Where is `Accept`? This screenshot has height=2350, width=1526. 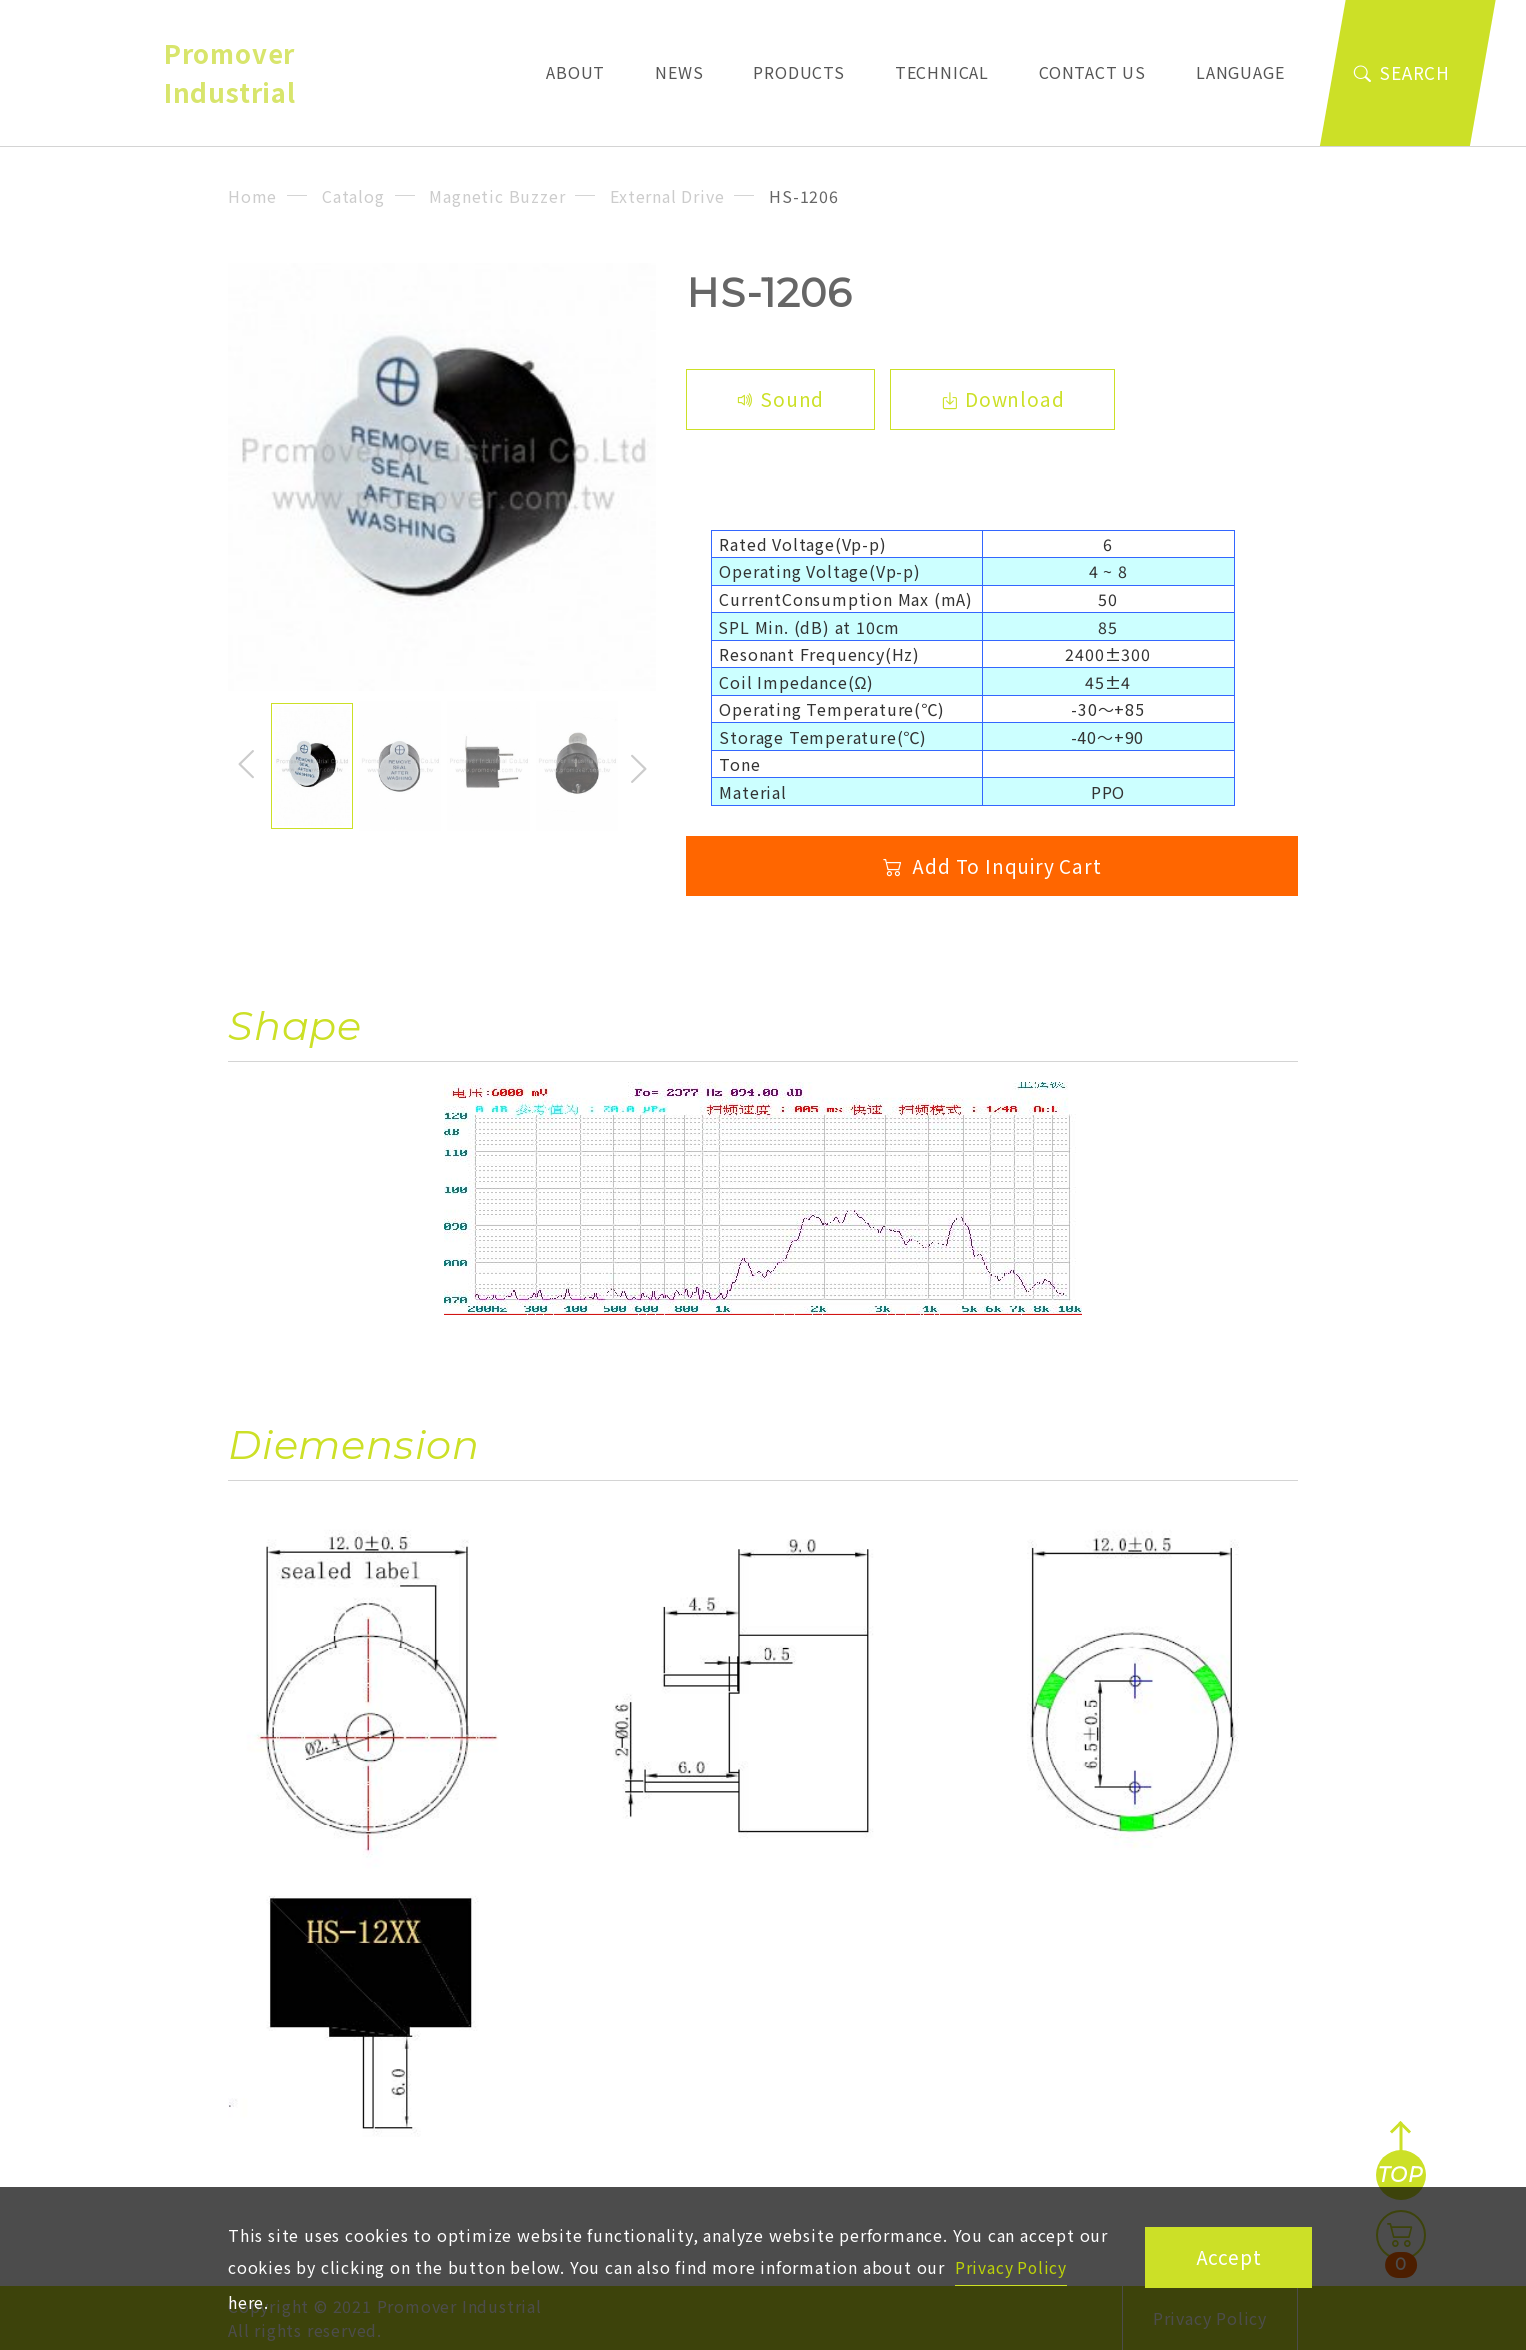 Accept is located at coordinates (1229, 2255).